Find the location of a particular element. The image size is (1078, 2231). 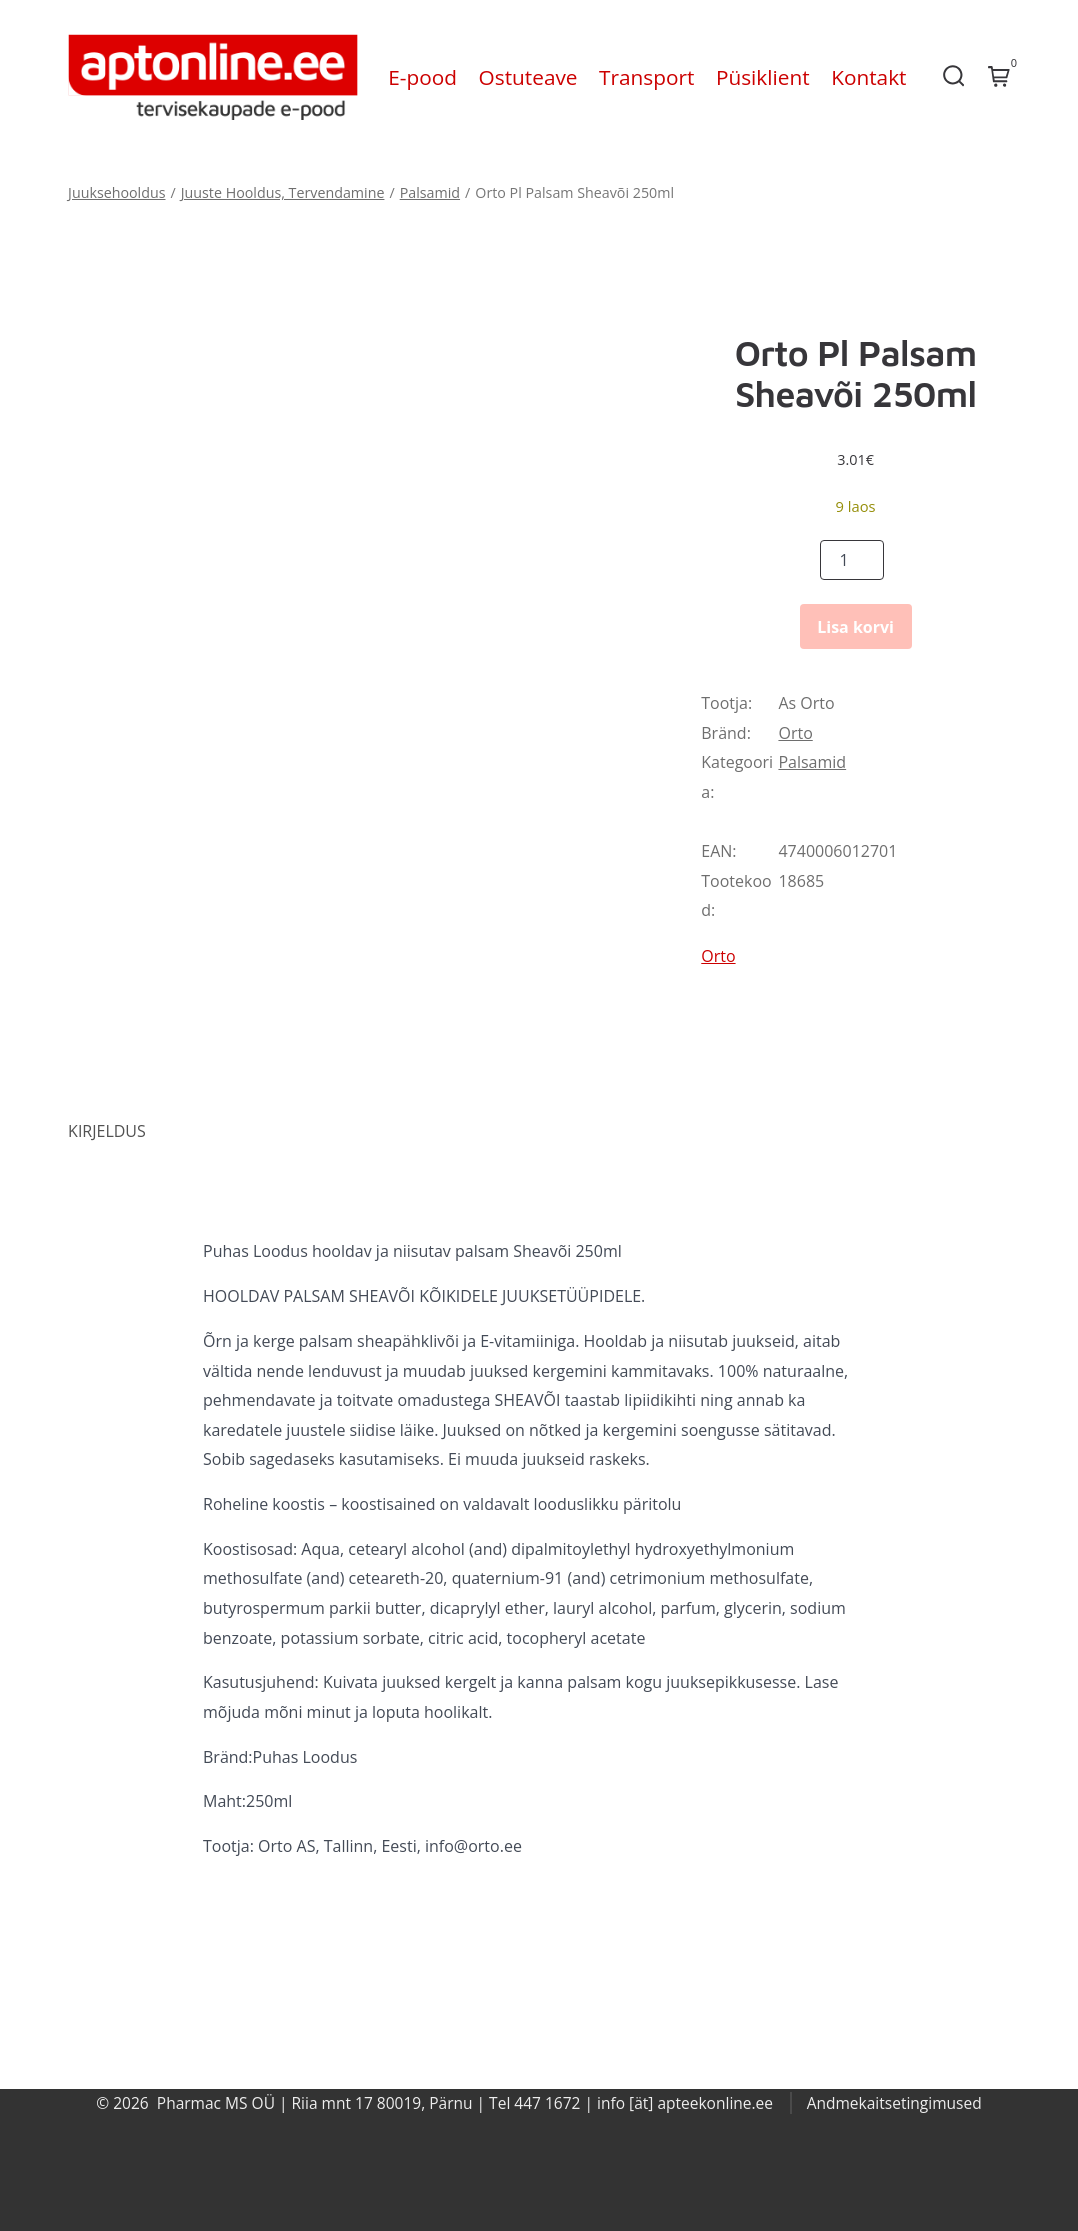

Transport is located at coordinates (646, 77).